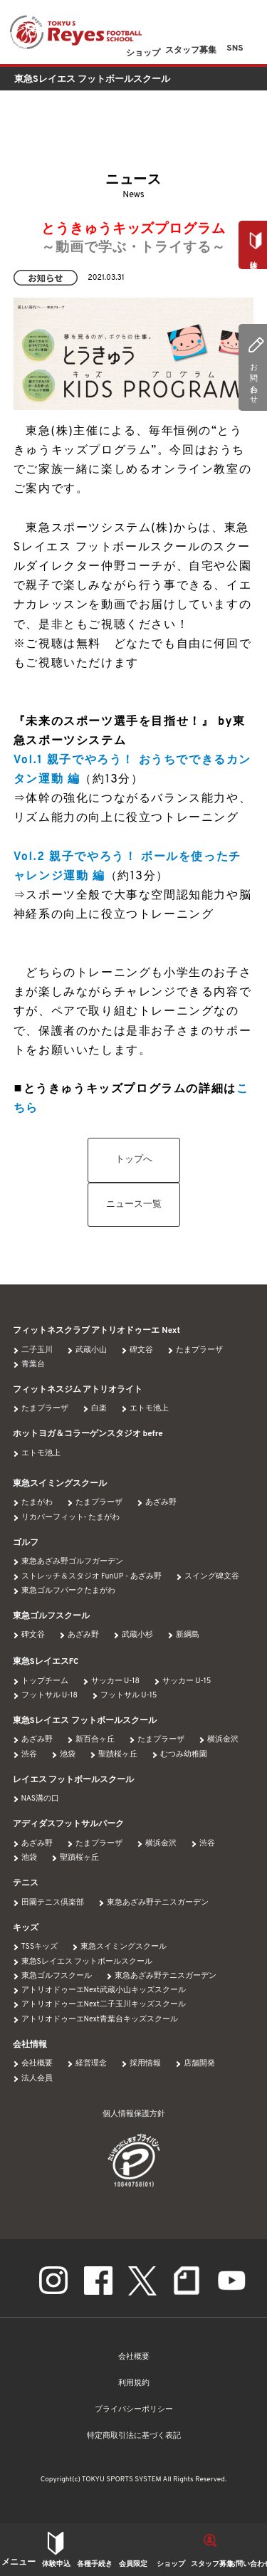 The image size is (267, 2576). I want to click on トップへ, so click(133, 1160).